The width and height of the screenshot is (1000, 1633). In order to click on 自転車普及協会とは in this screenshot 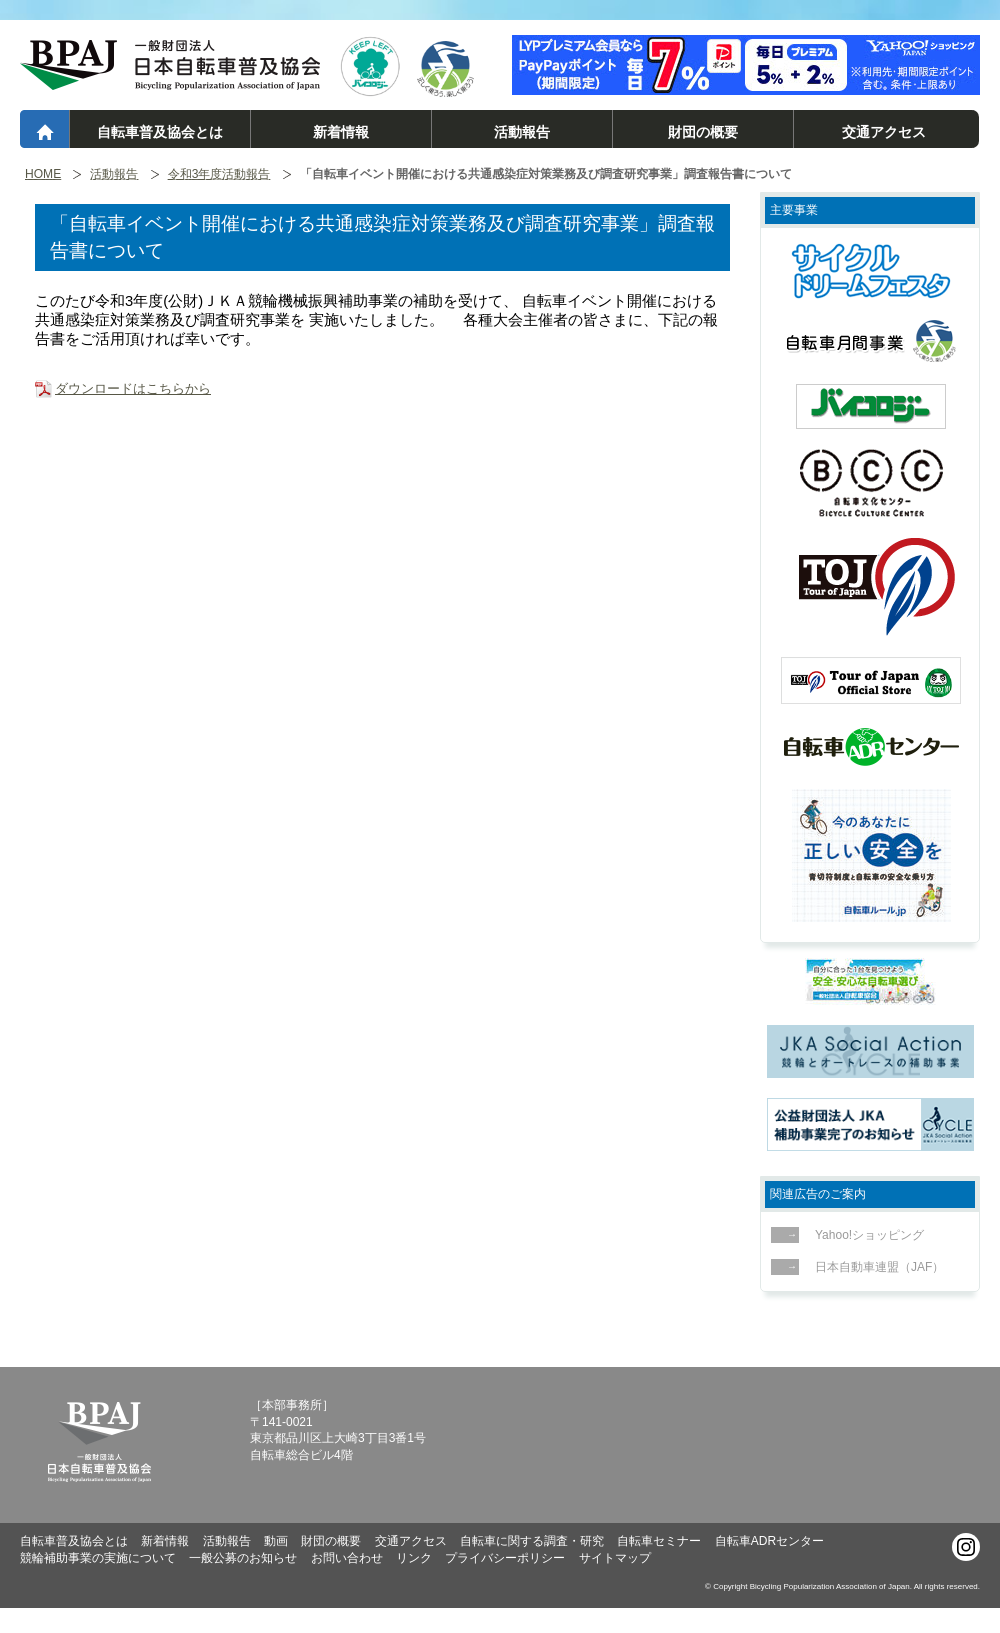, I will do `click(160, 132)`.